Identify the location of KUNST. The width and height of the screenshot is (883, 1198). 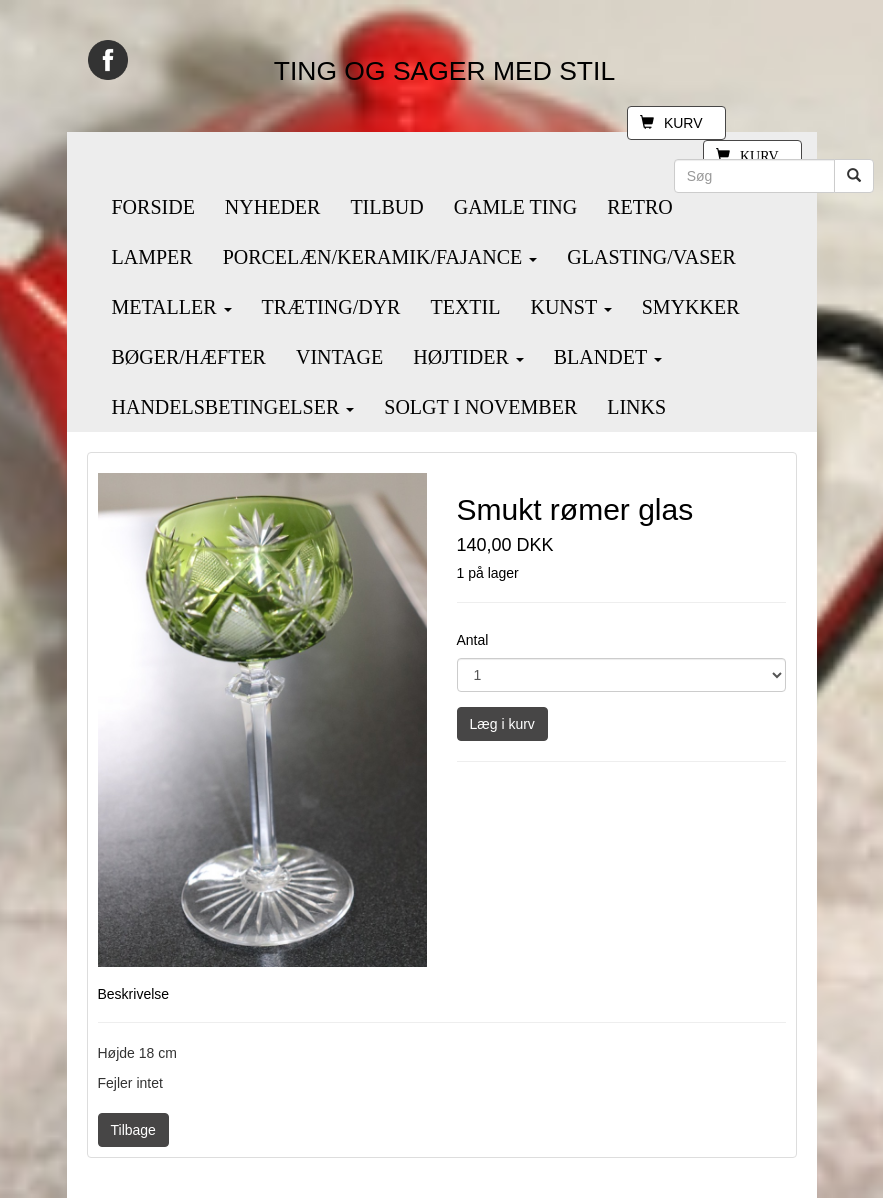
(570, 307).